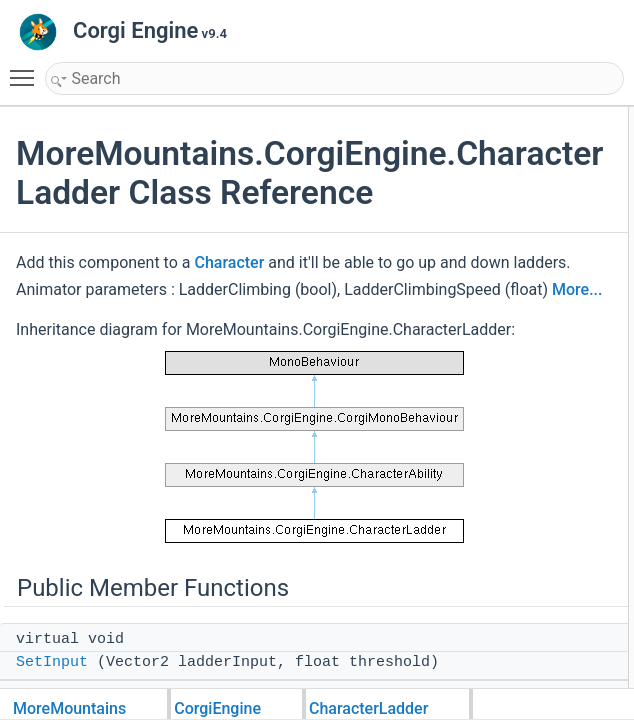  Describe the element at coordinates (574, 668) in the screenshot. I see `Climbing` at that location.